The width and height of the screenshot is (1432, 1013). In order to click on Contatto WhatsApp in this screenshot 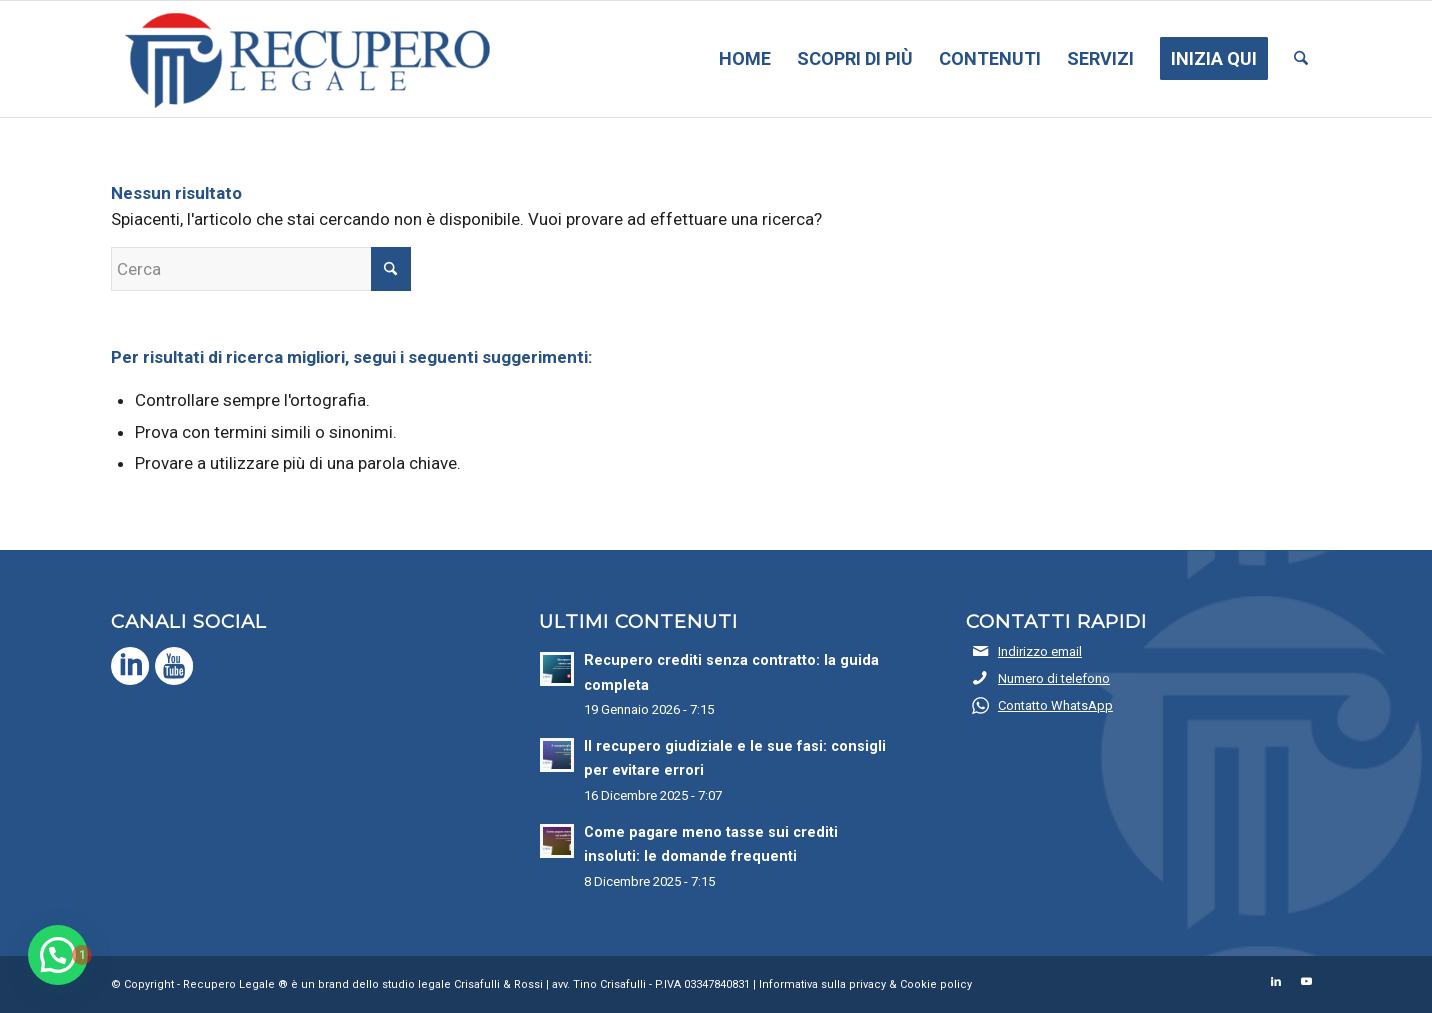, I will do `click(1055, 705)`.